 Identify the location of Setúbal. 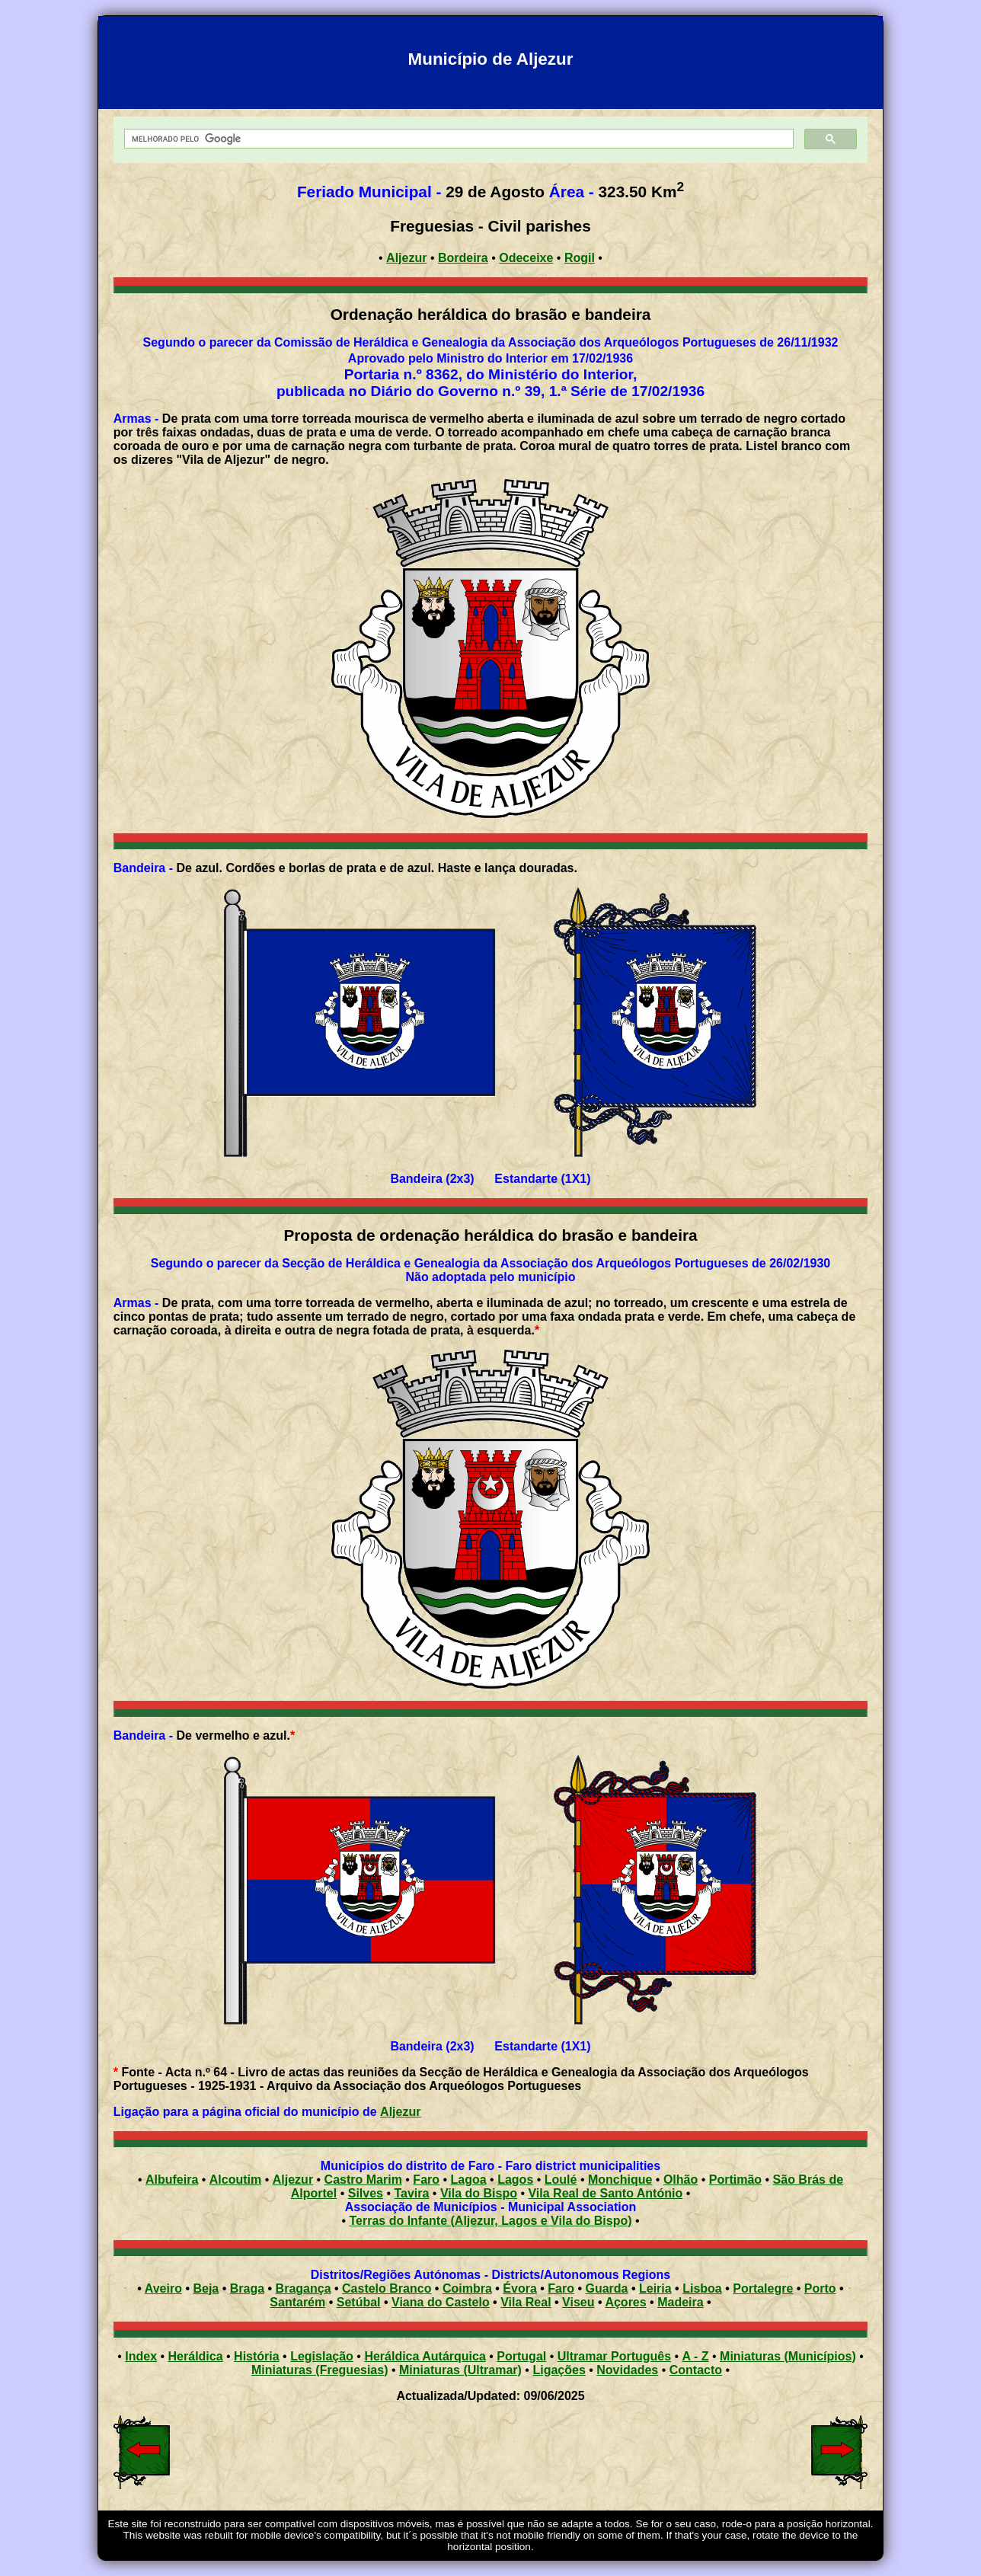
(359, 2302).